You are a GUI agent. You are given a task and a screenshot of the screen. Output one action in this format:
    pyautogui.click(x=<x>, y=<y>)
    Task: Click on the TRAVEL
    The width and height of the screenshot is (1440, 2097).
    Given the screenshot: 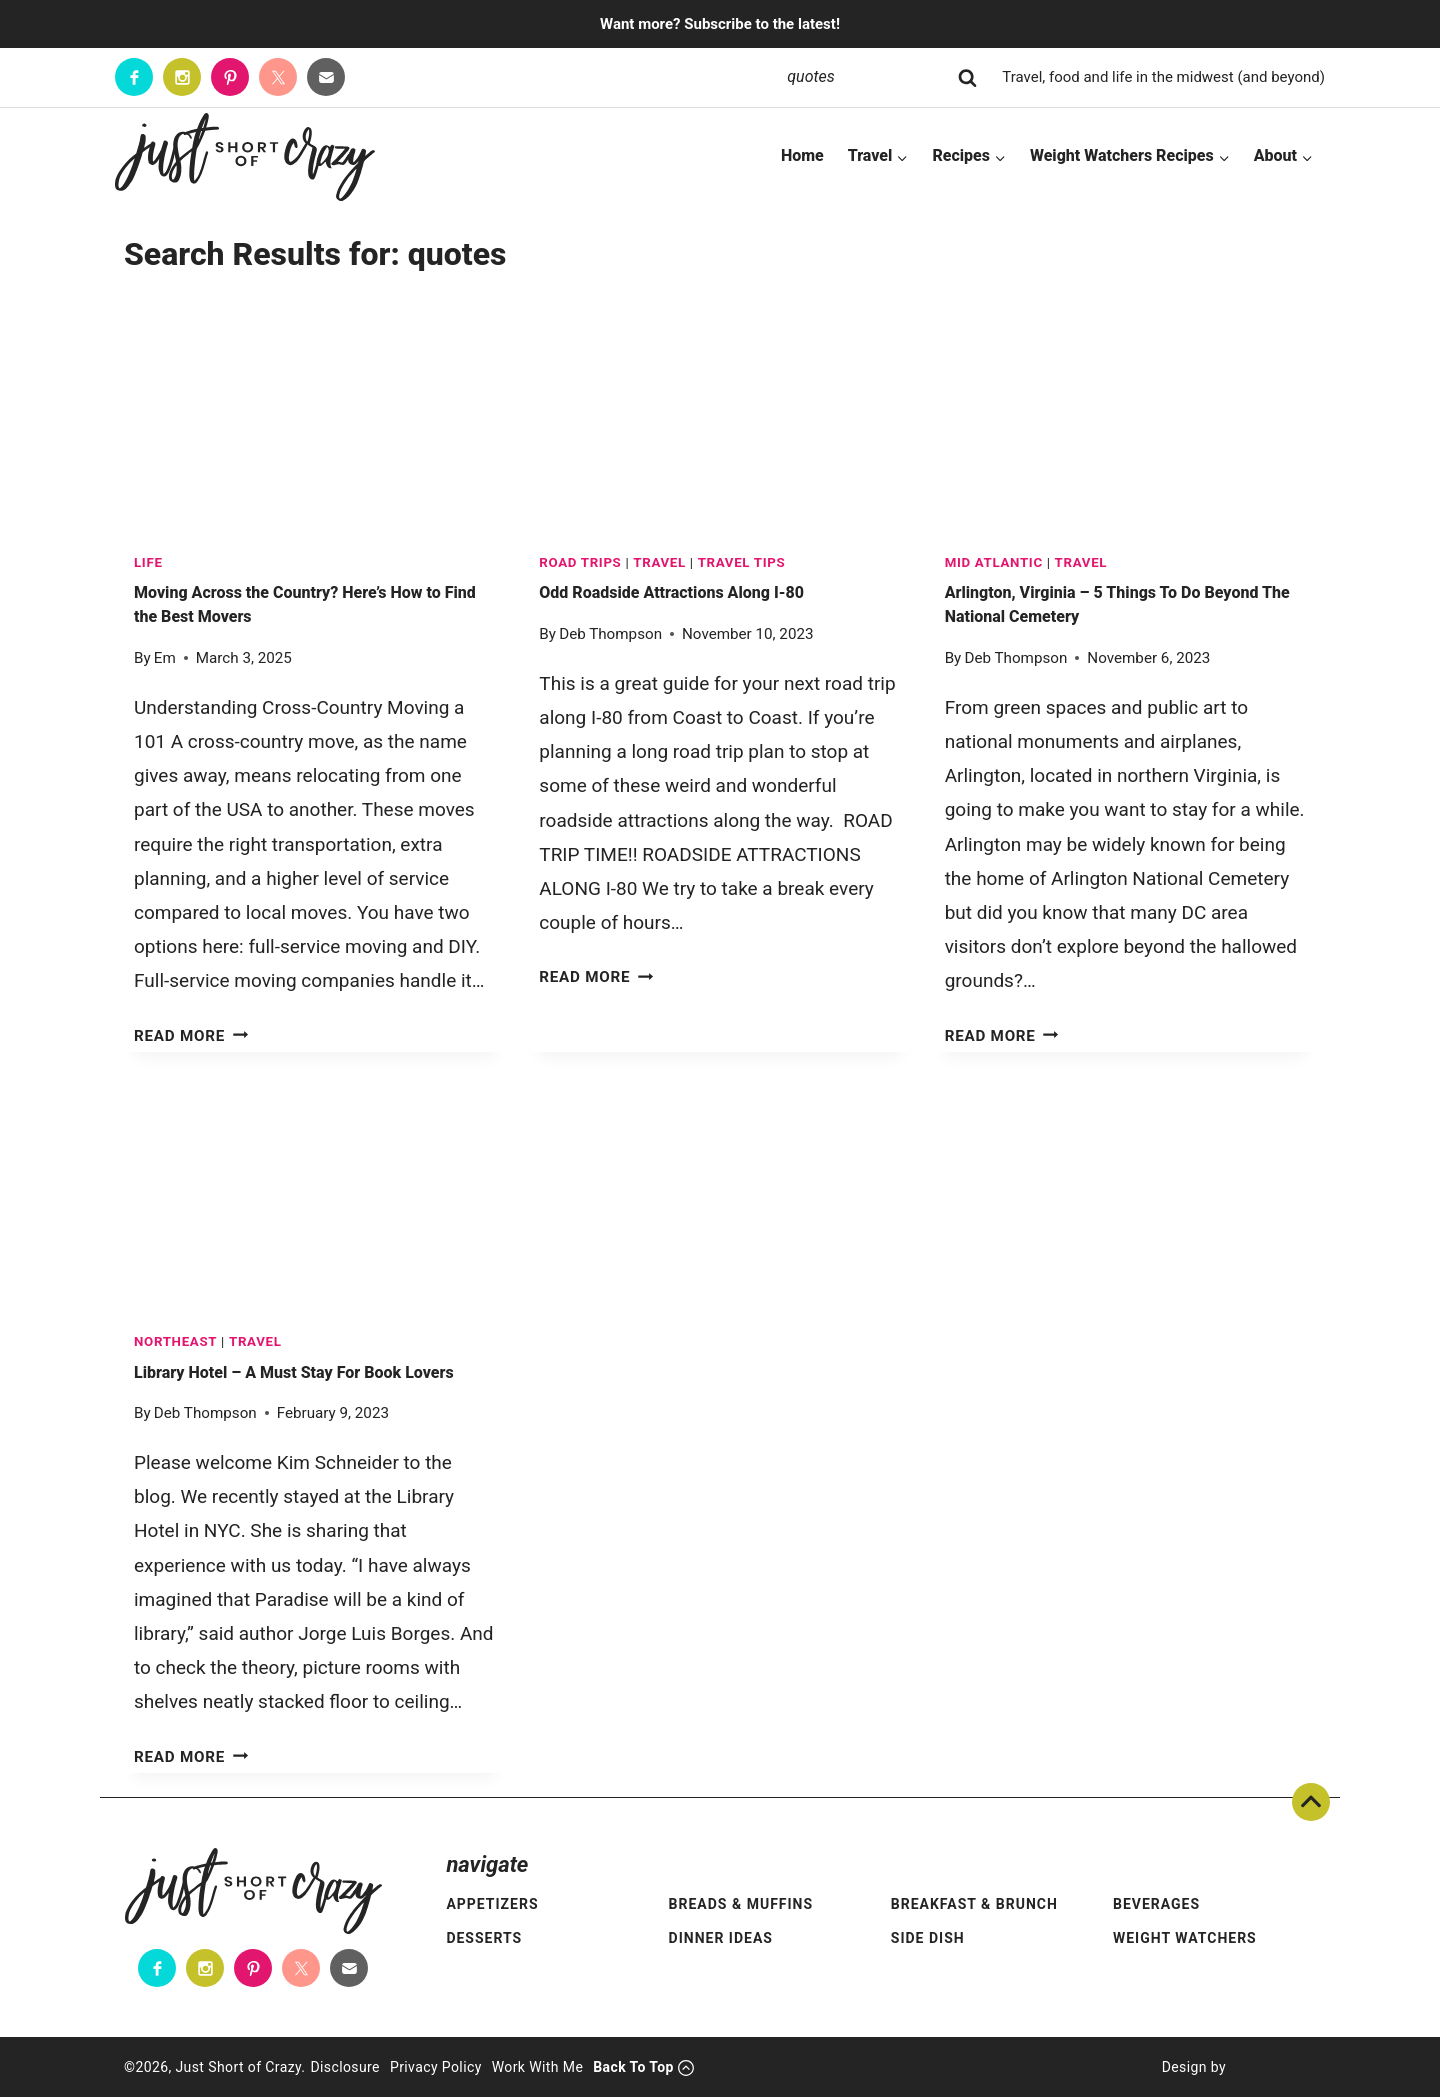 What is the action you would take?
    pyautogui.click(x=659, y=562)
    